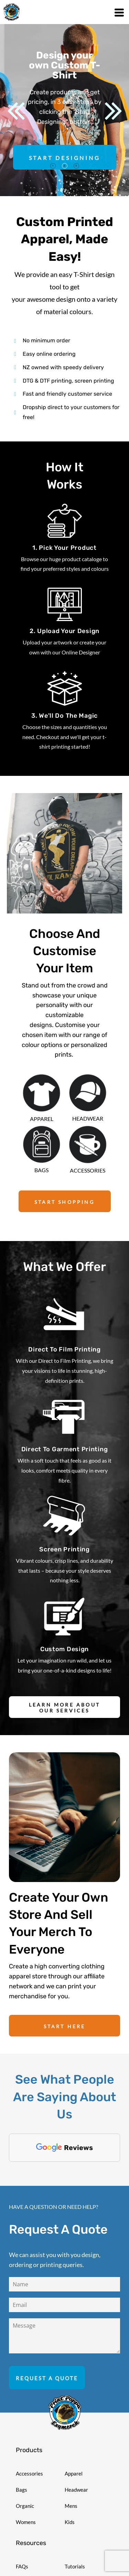 The width and height of the screenshot is (129, 2576). What do you see at coordinates (41, 1093) in the screenshot?
I see `[button]` at bounding box center [41, 1093].